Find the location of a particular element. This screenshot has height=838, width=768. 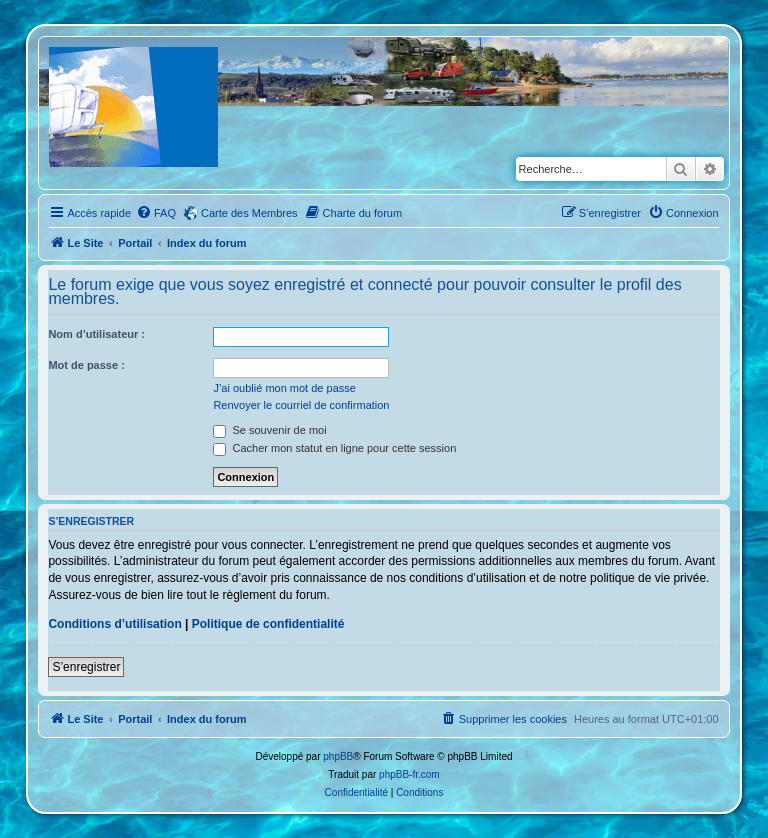

[menuitem] is located at coordinates (156, 213).